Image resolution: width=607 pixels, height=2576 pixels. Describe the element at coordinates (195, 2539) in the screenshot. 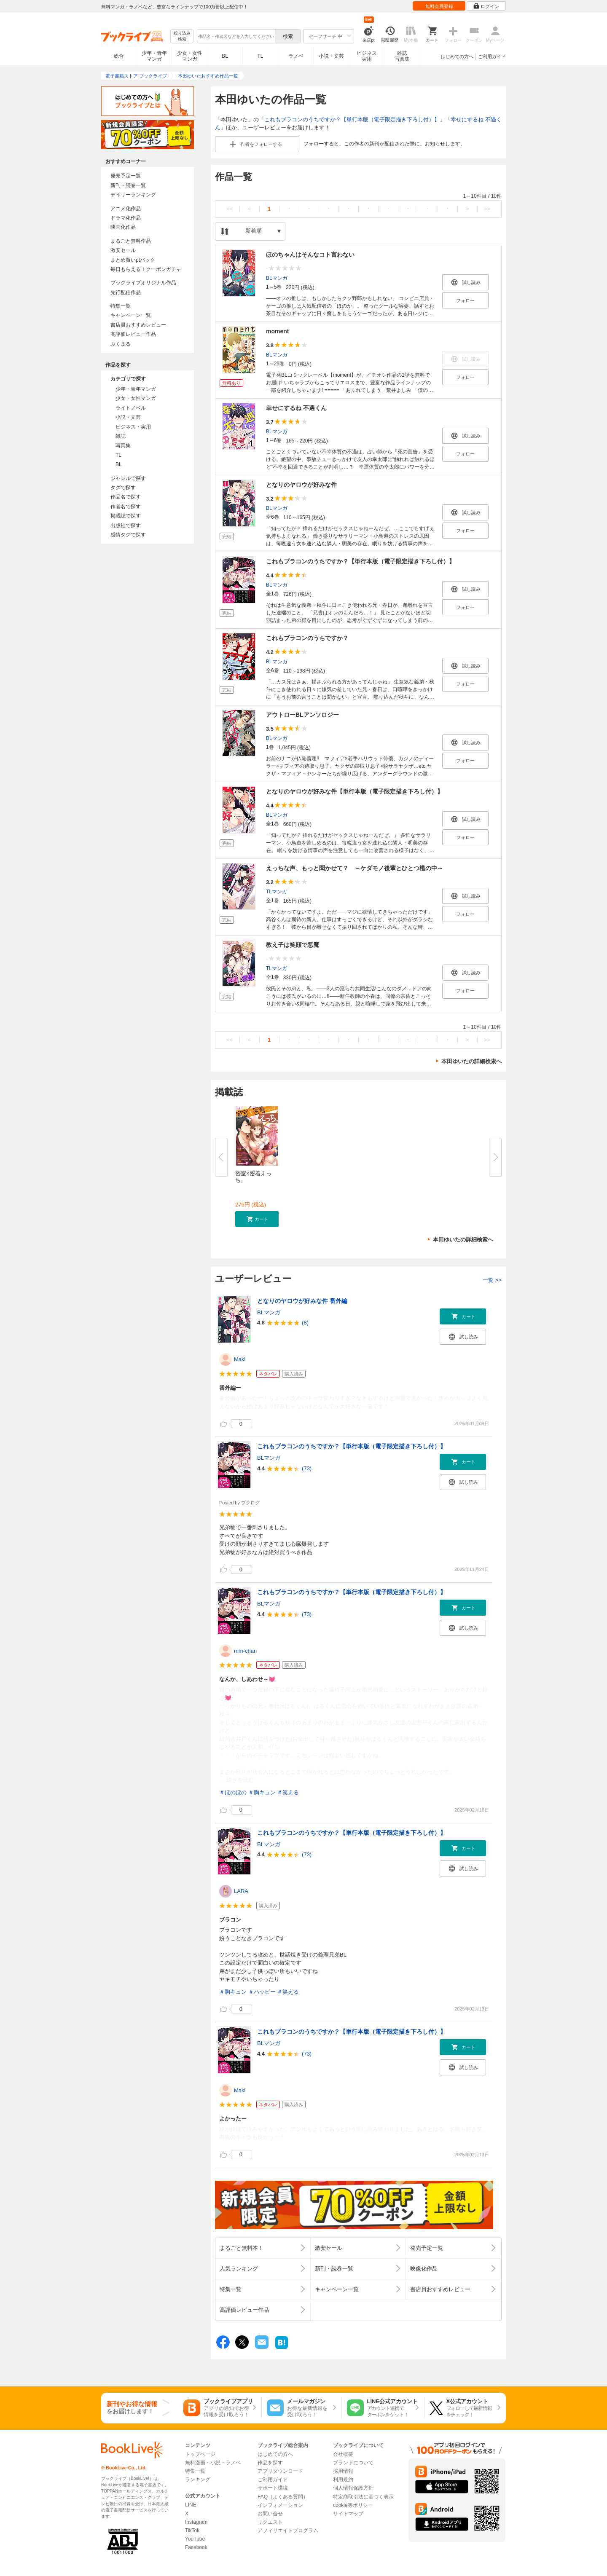

I see `YouTube` at that location.